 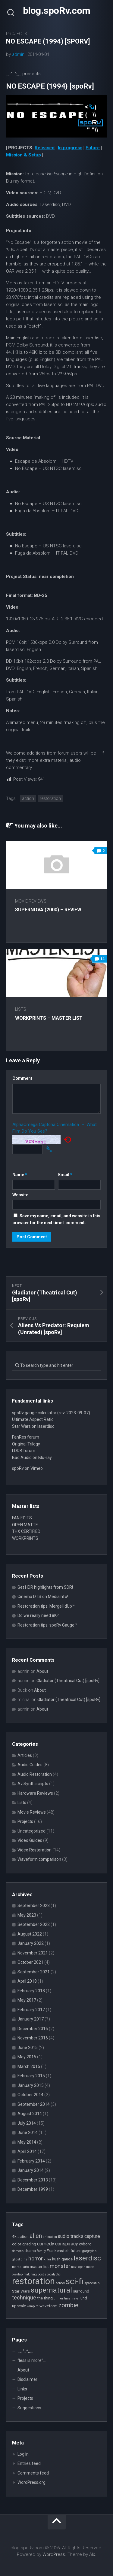 I want to click on October 2021, so click(x=30, y=1962).